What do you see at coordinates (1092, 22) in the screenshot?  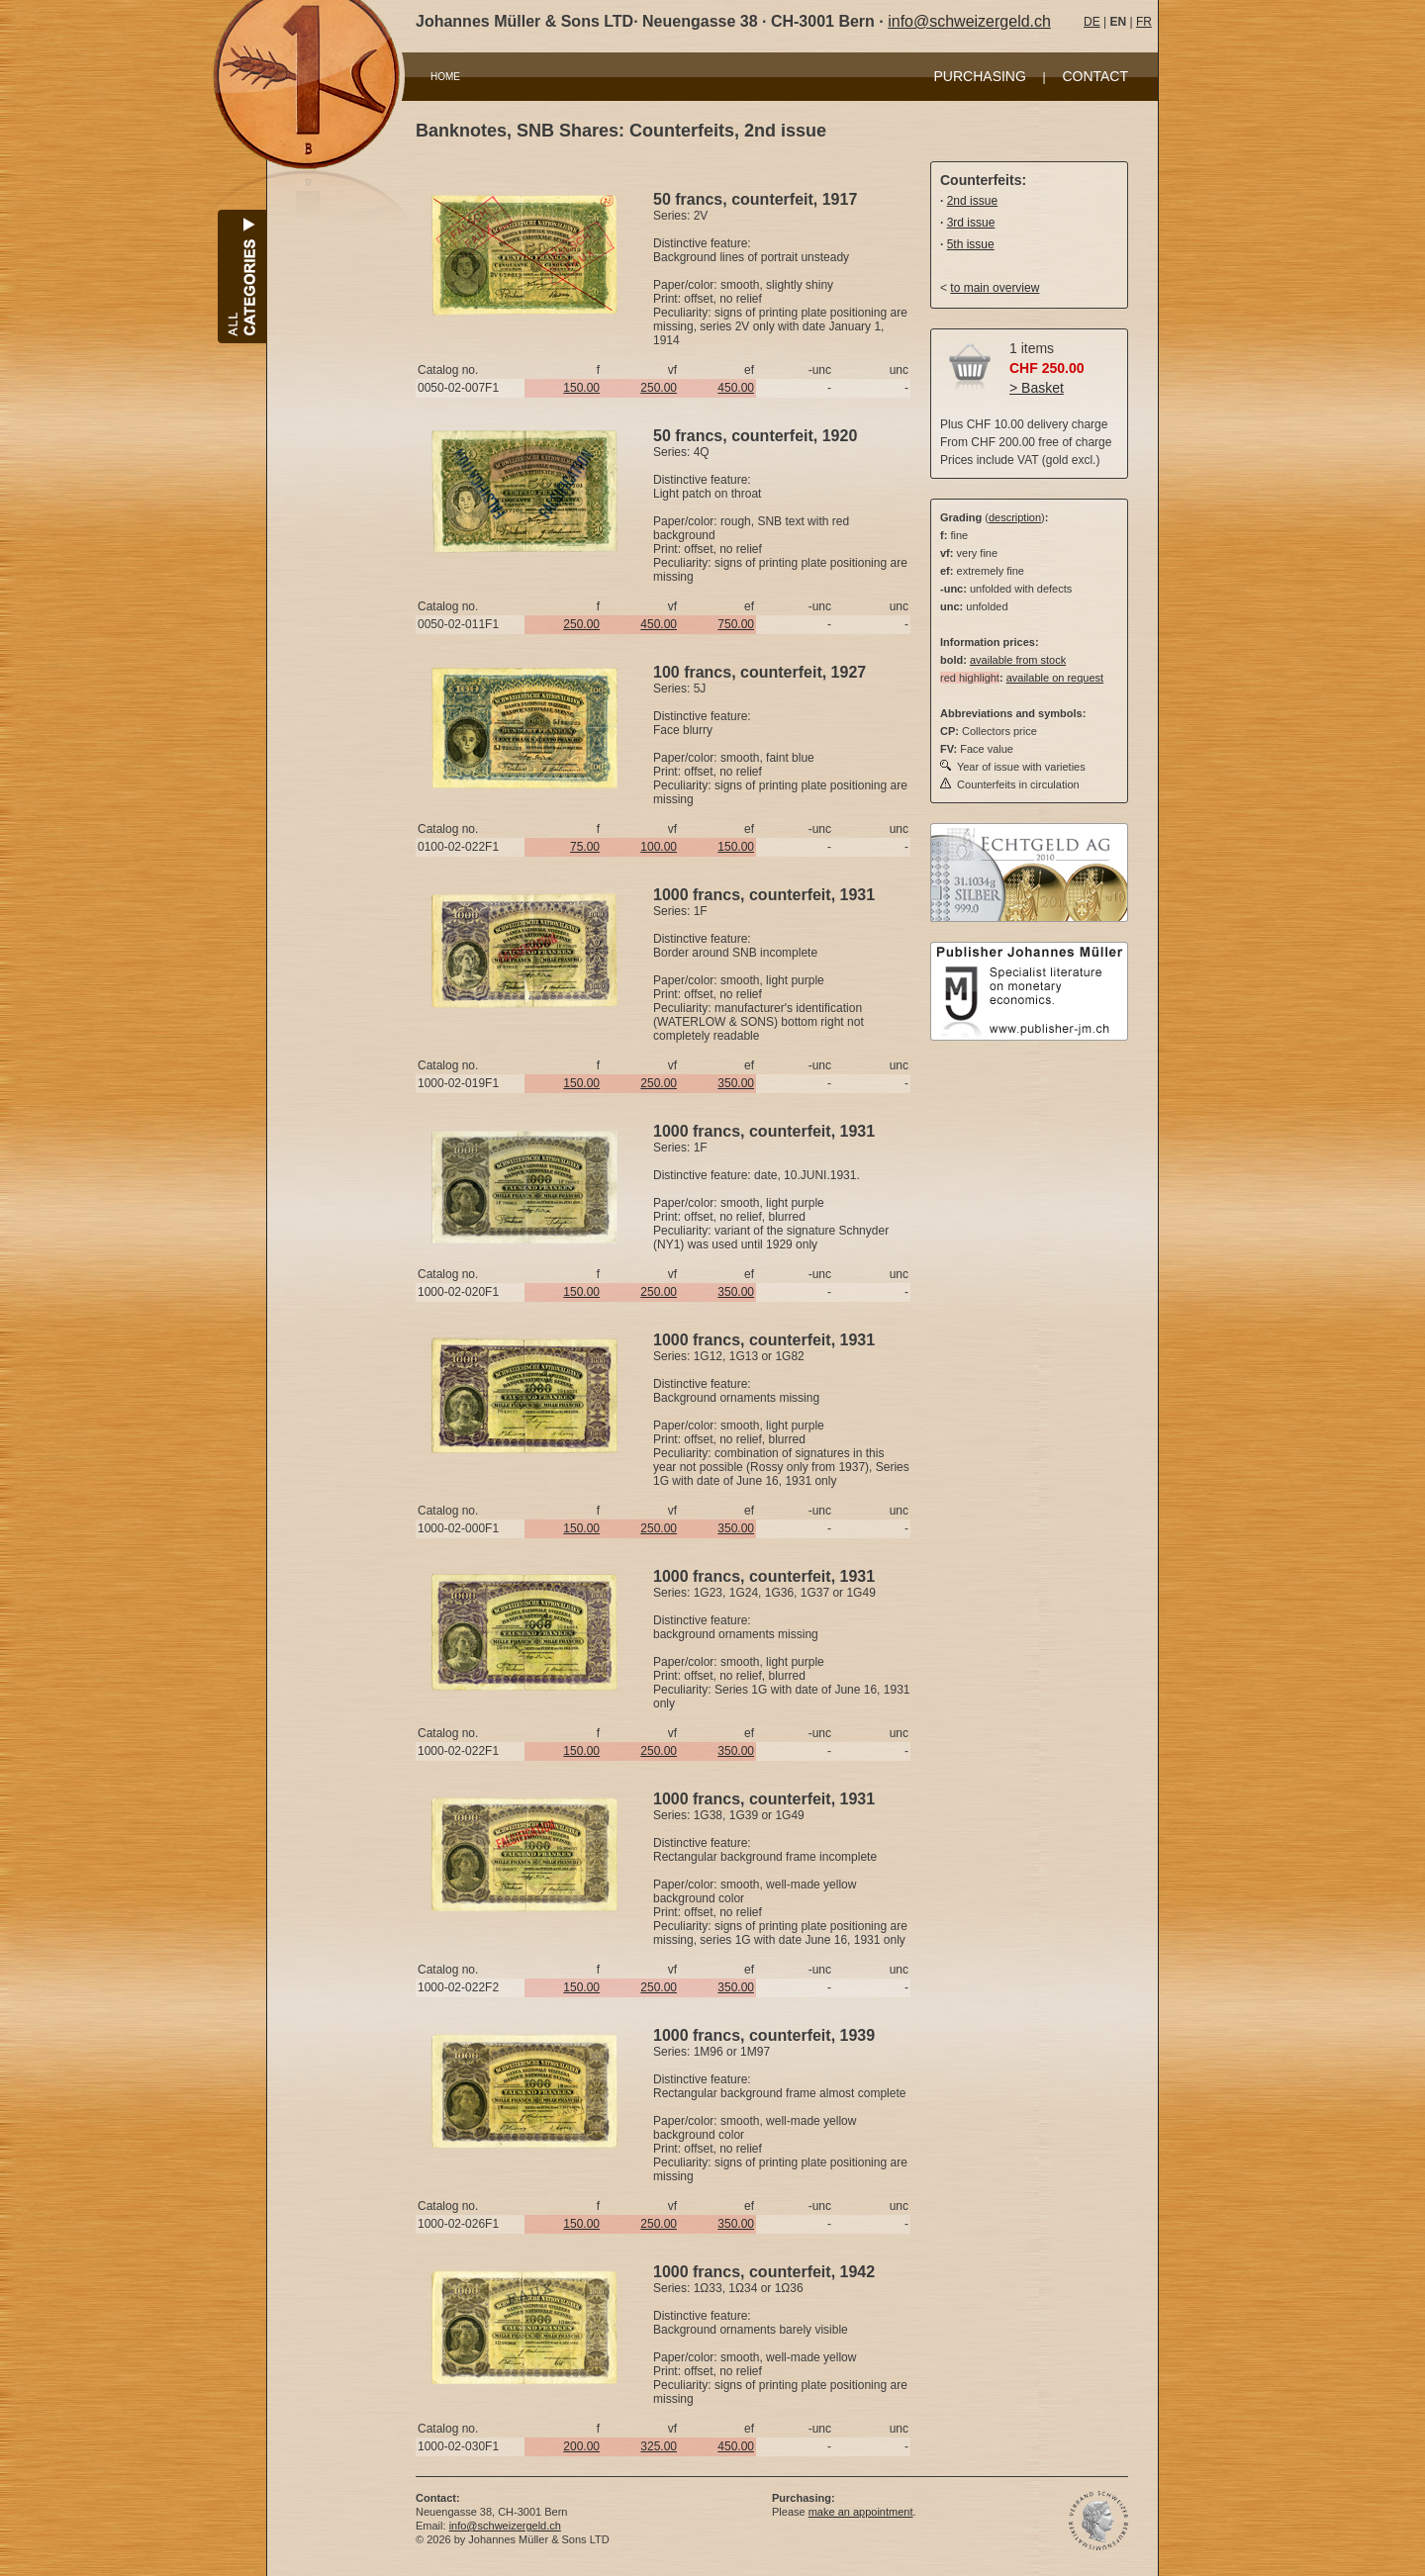 I see `DE` at bounding box center [1092, 22].